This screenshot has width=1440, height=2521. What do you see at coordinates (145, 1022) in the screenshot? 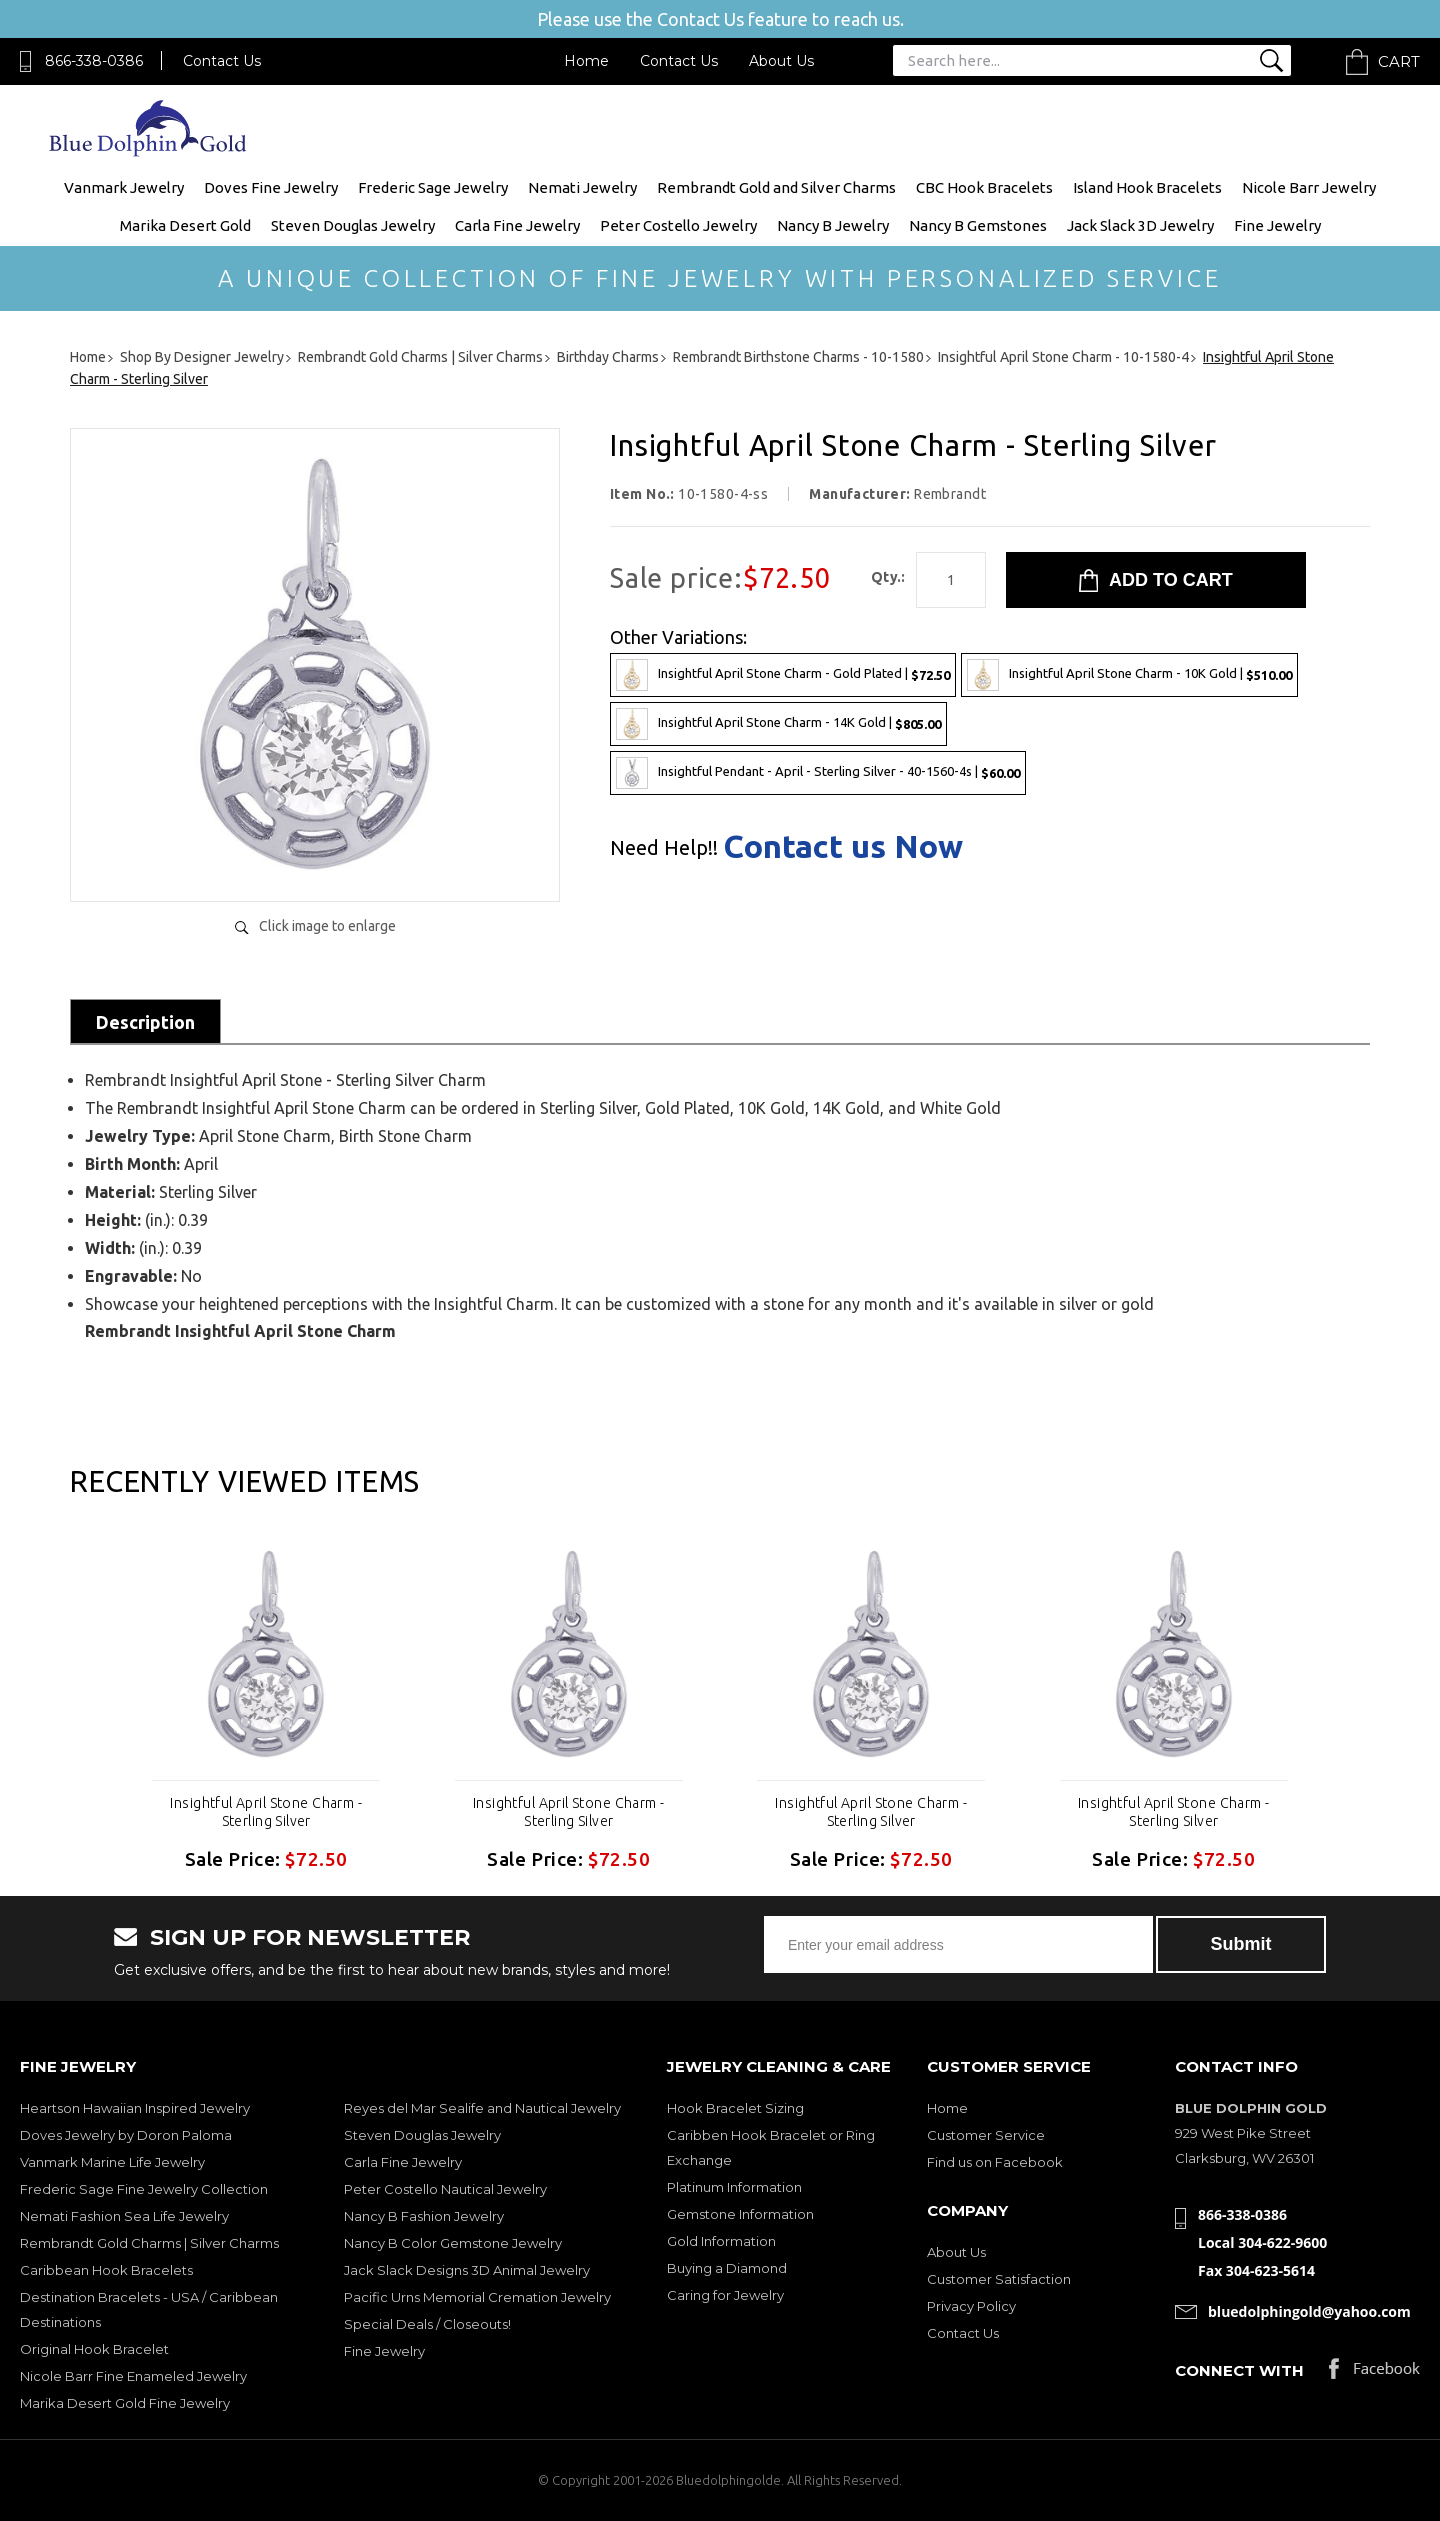
I see `Description [tab]` at bounding box center [145, 1022].